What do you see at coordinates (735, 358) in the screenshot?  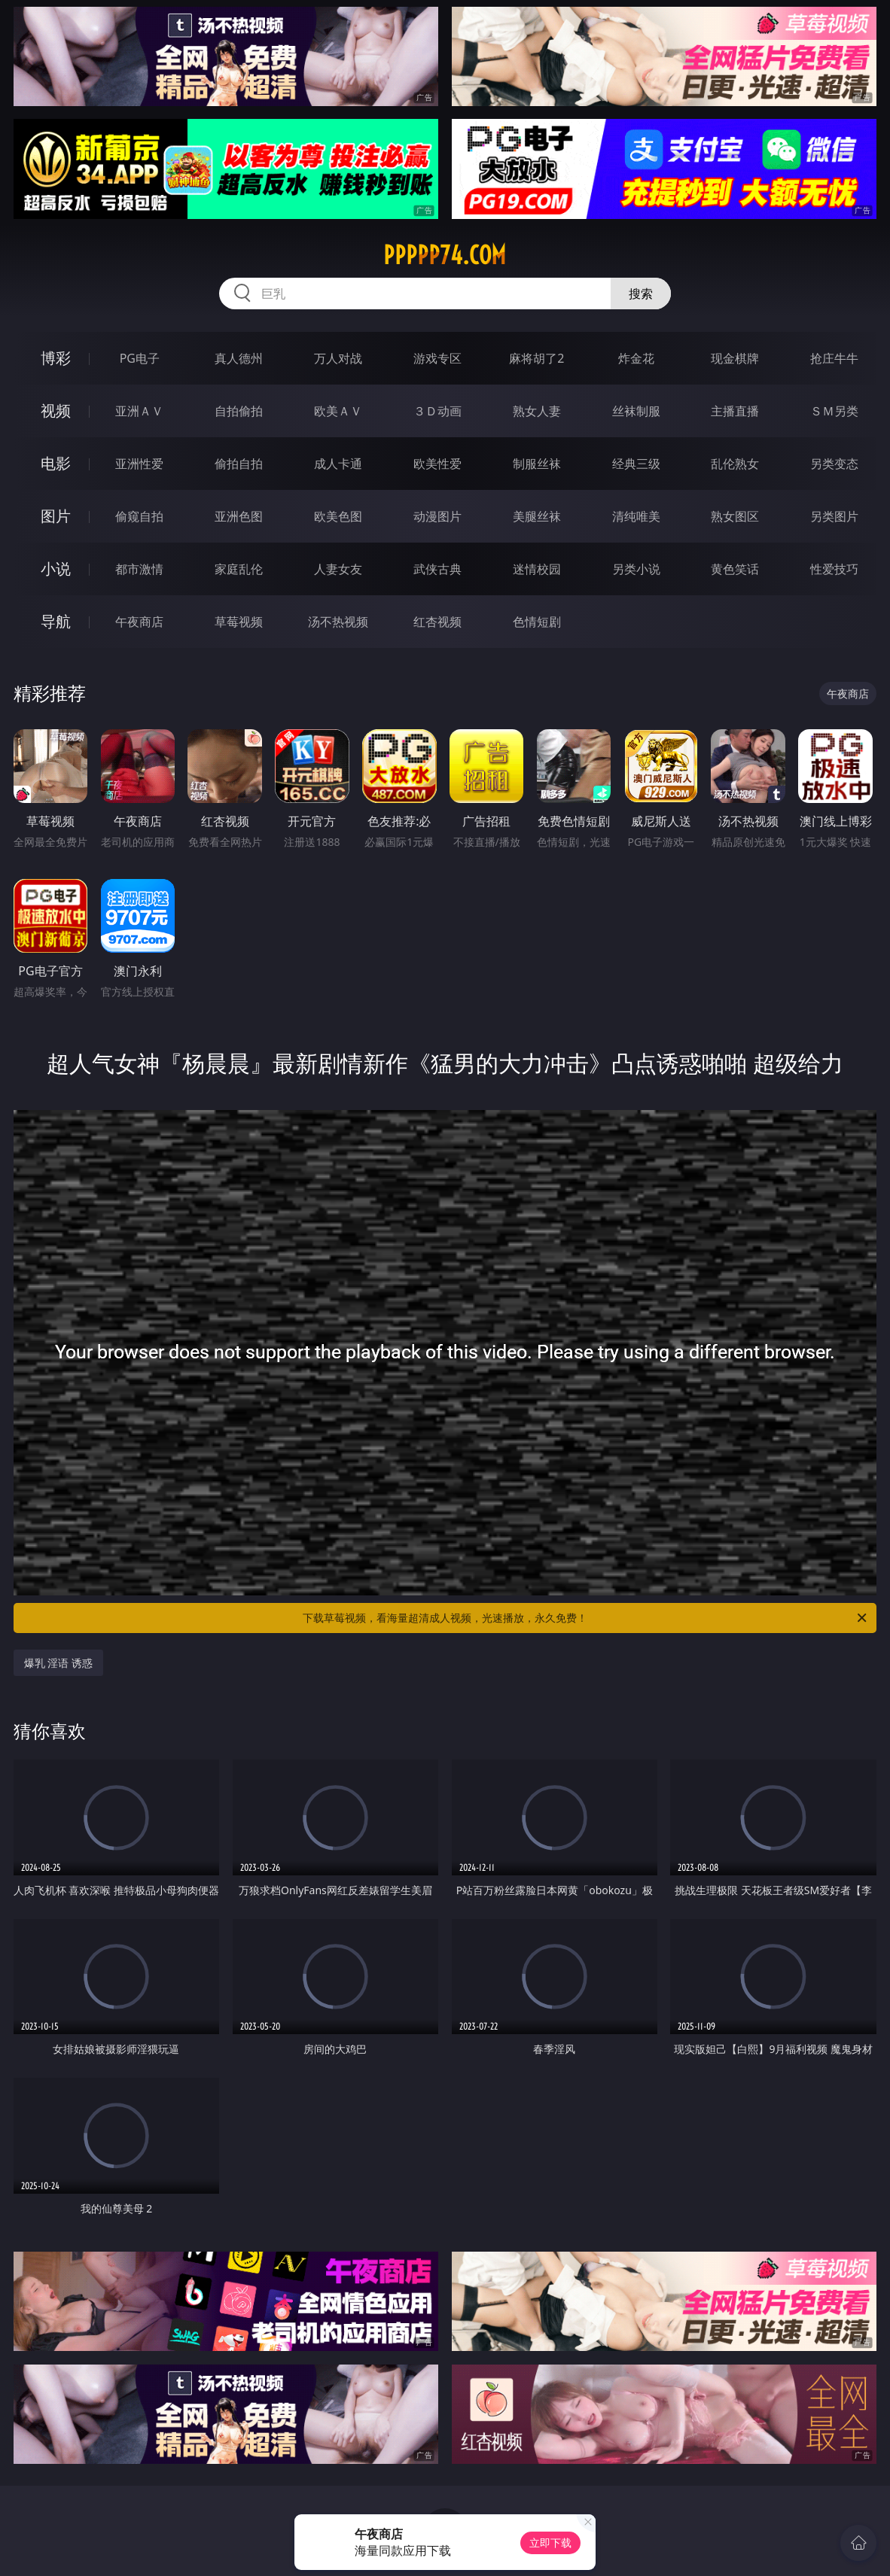 I see `现金棋牌` at bounding box center [735, 358].